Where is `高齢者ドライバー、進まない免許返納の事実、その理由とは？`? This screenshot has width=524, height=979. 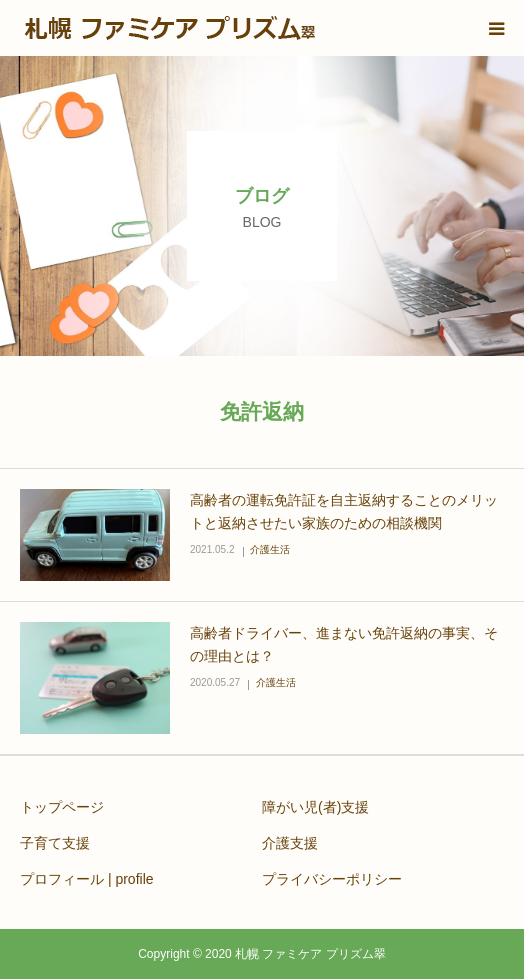
高齢者ドライバー、進まない免許返納の事実、その理由とは？ is located at coordinates (344, 645).